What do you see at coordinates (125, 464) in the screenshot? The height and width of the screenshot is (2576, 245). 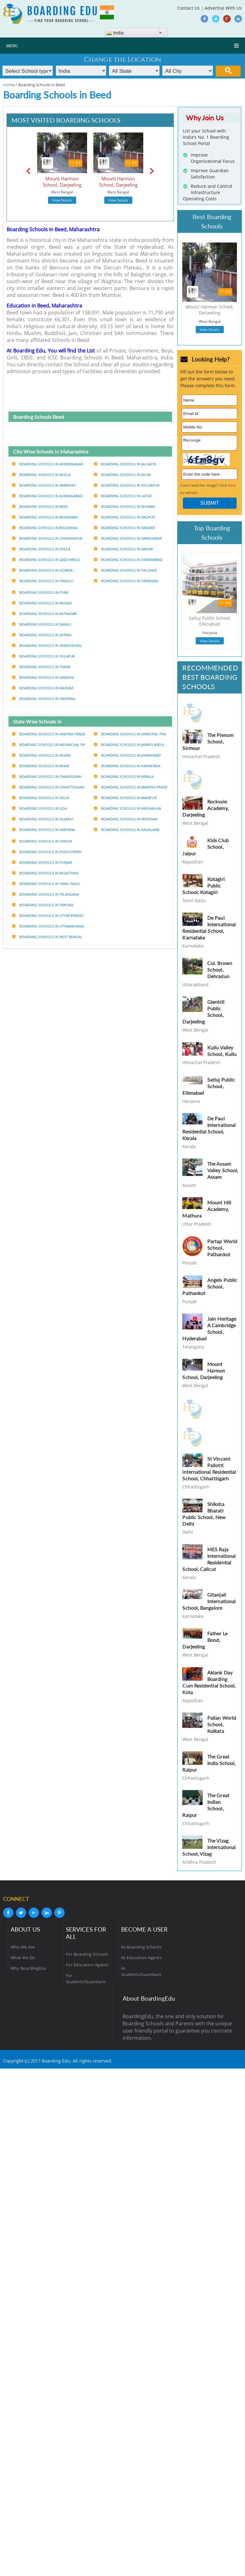 I see `Boarding Schools in Jalgaon` at bounding box center [125, 464].